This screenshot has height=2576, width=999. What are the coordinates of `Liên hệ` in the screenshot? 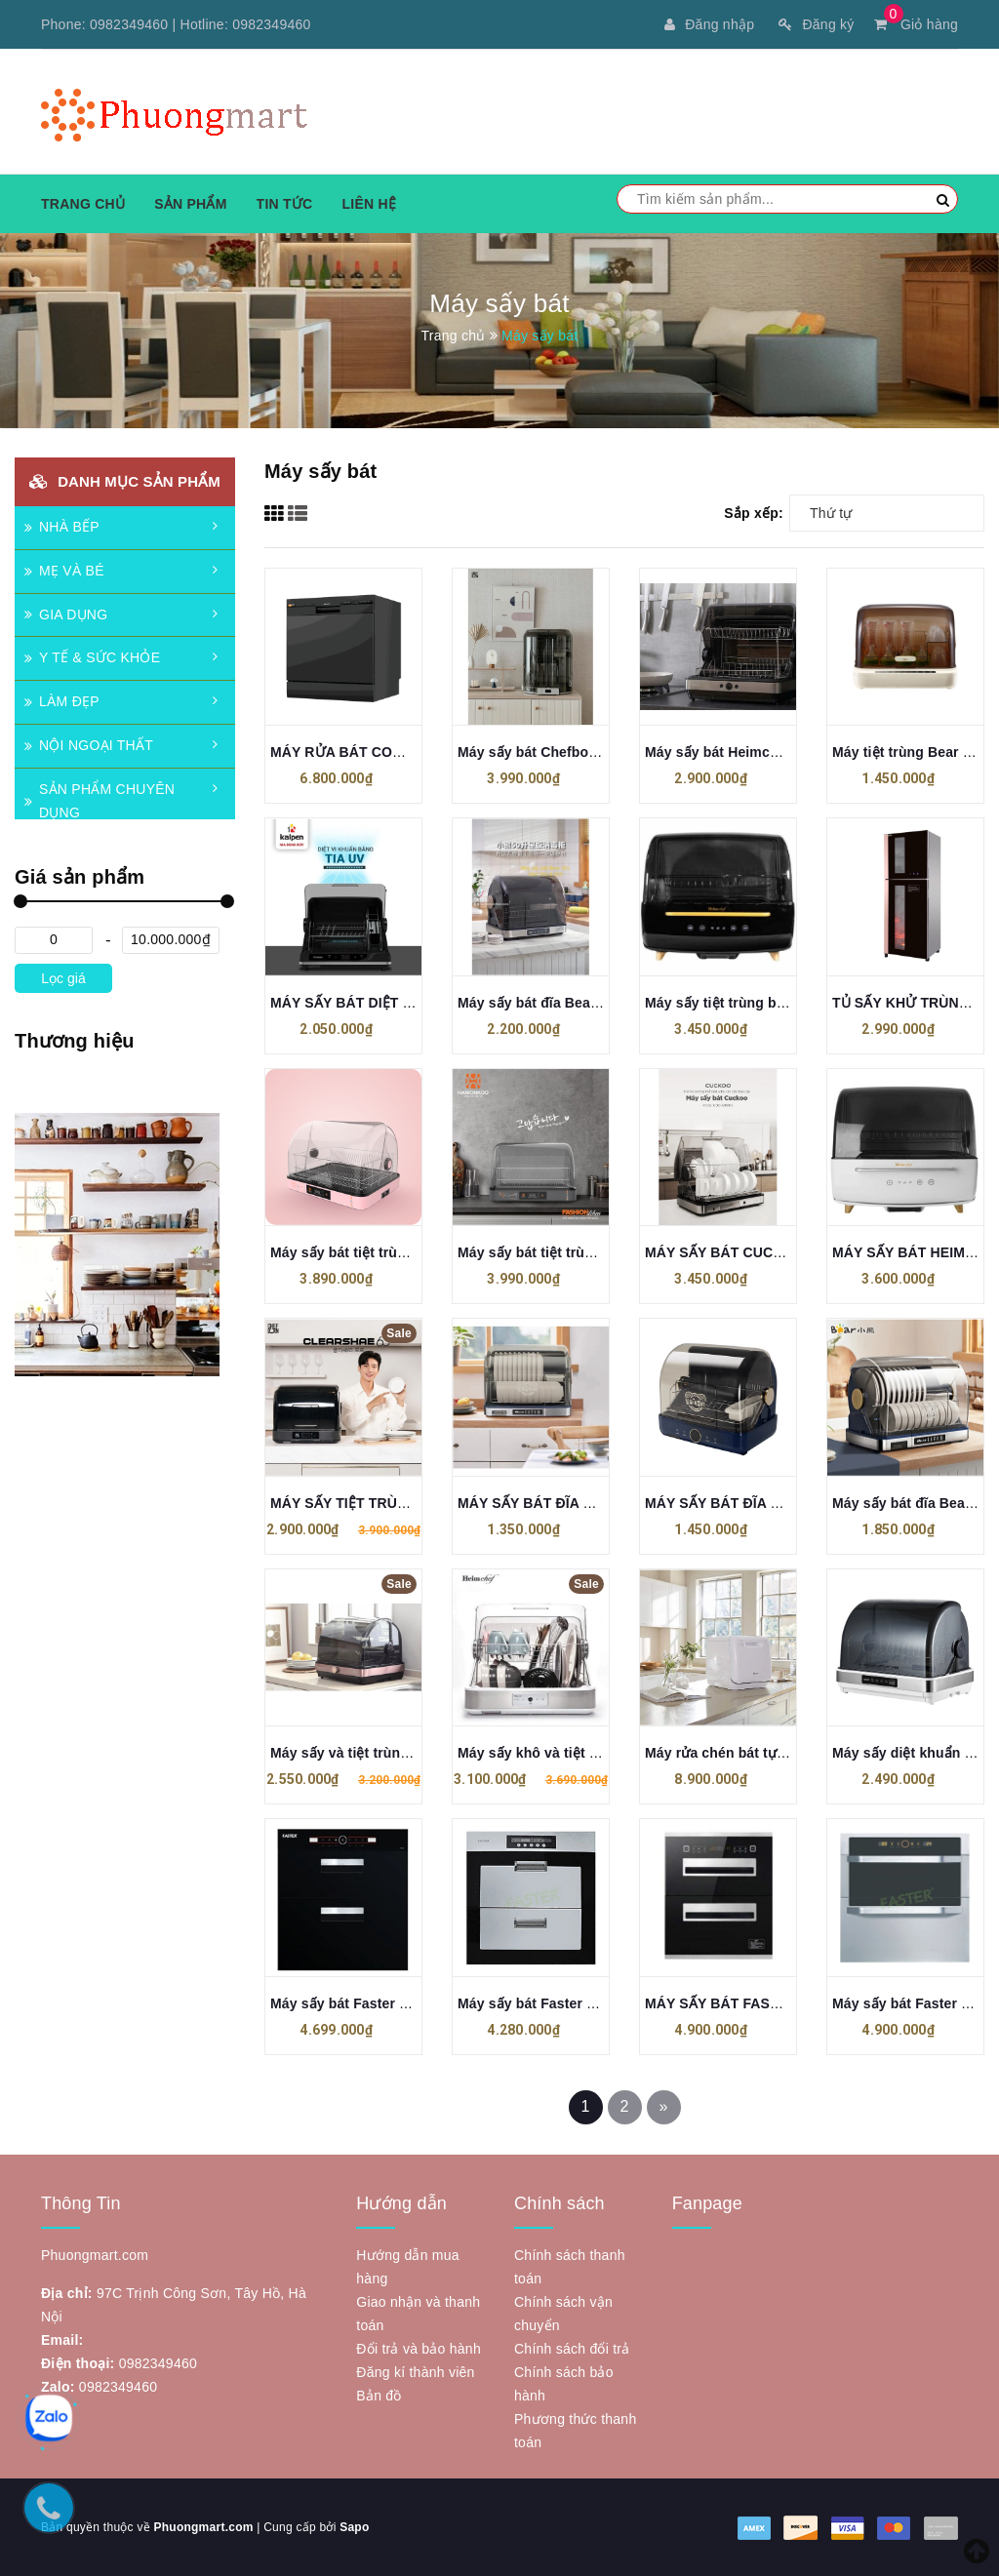 It's located at (368, 204).